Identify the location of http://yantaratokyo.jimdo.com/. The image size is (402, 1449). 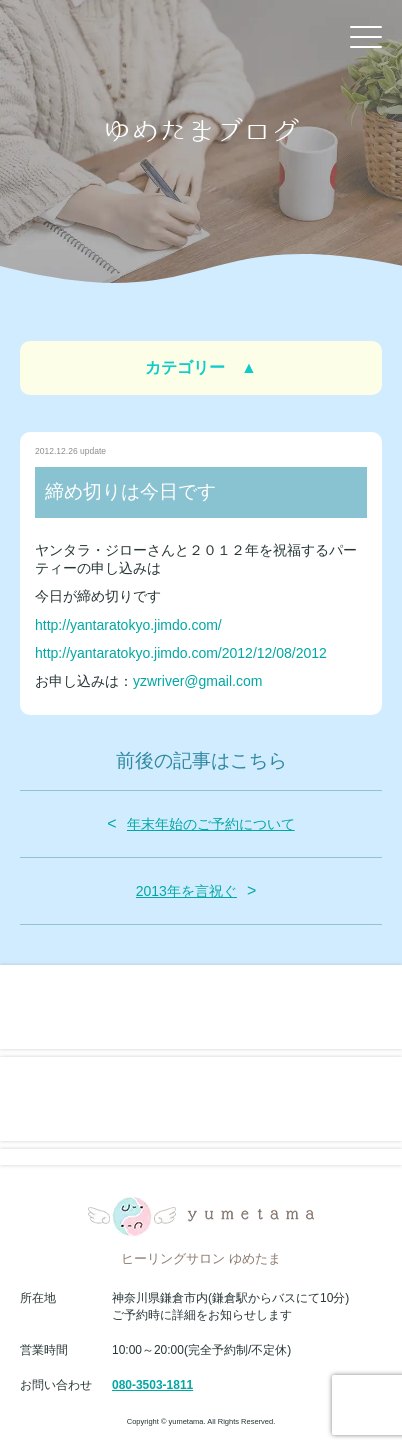
(128, 625).